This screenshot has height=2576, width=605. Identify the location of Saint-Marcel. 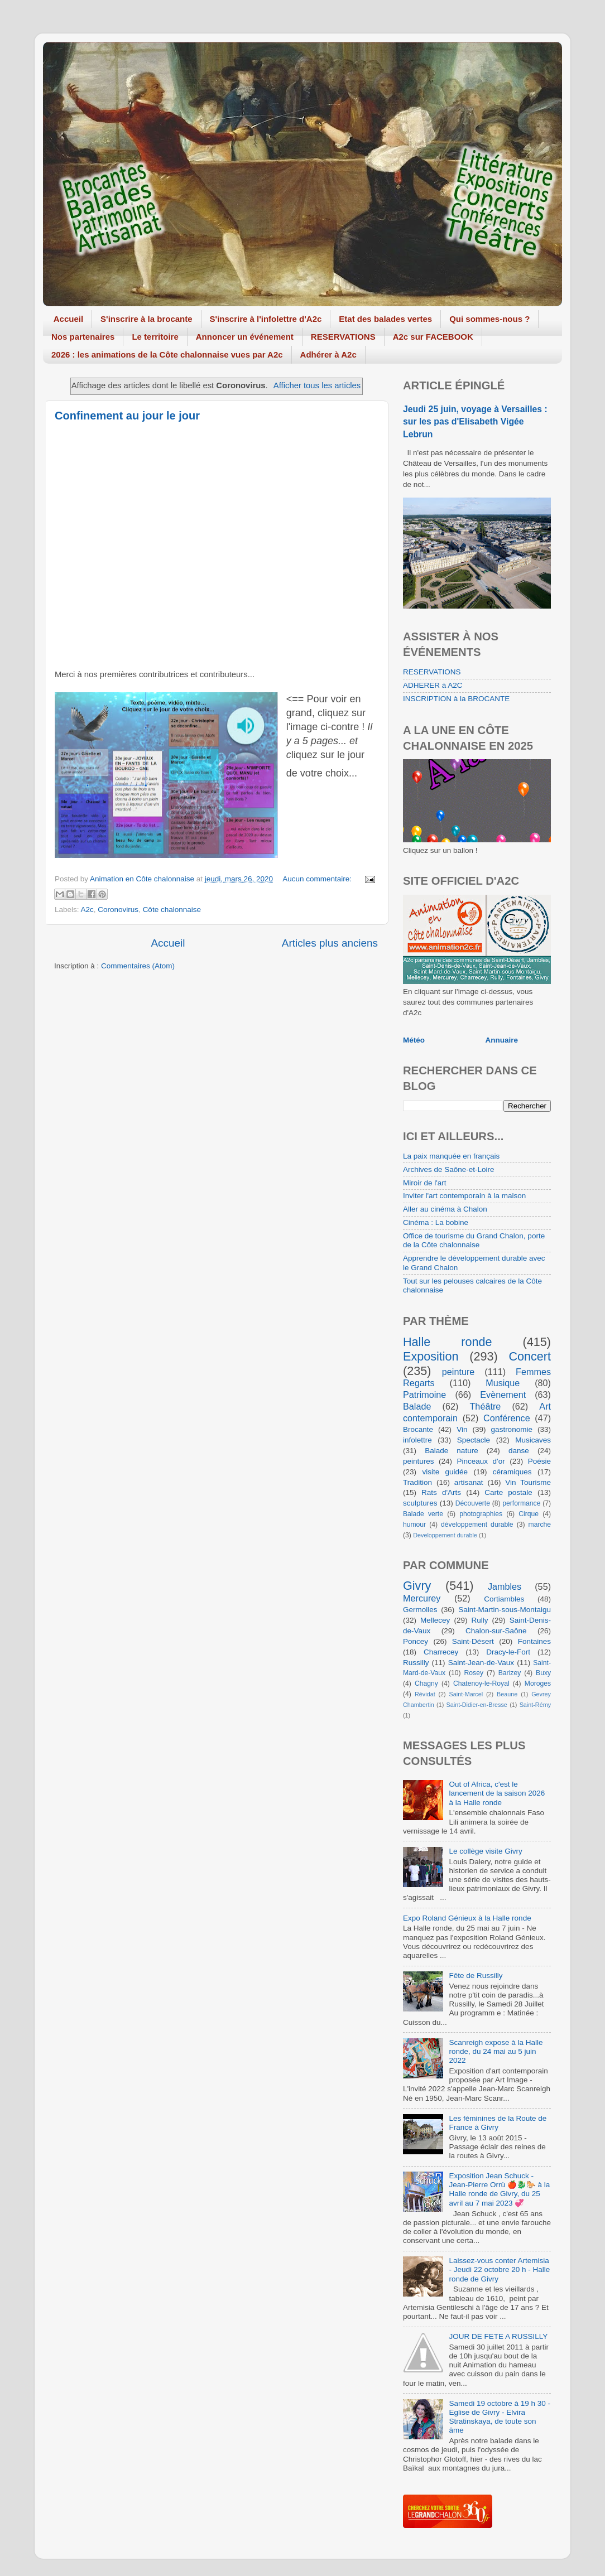
(466, 1694).